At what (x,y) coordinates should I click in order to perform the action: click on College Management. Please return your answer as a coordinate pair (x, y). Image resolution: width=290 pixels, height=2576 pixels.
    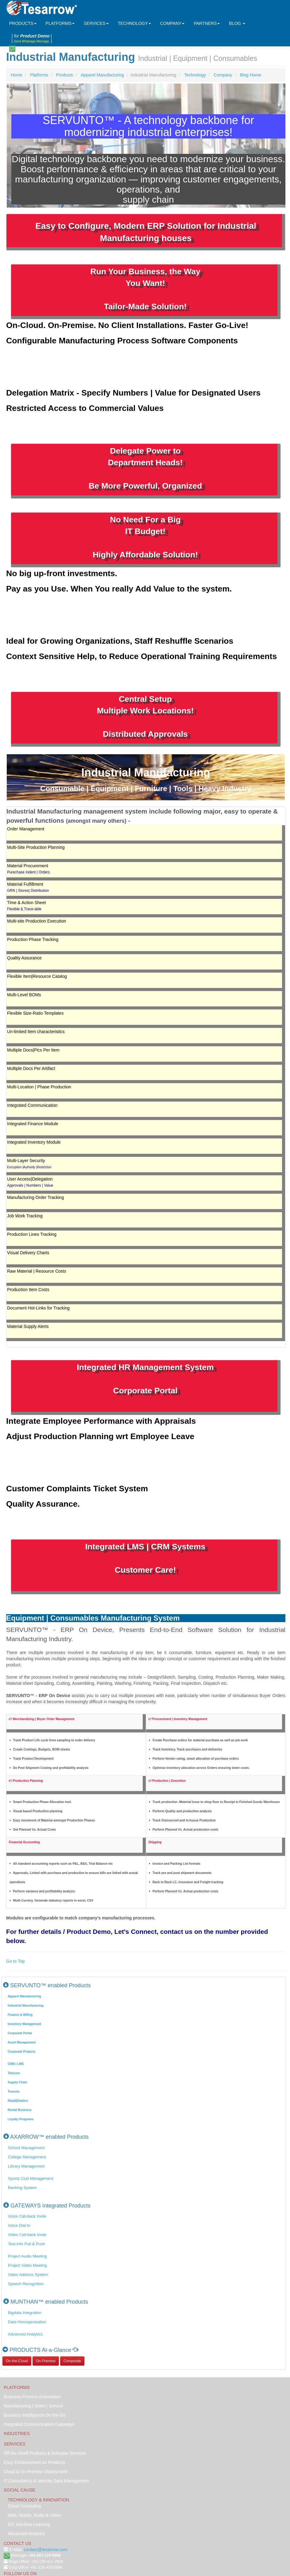
    Looking at the image, I should click on (27, 2157).